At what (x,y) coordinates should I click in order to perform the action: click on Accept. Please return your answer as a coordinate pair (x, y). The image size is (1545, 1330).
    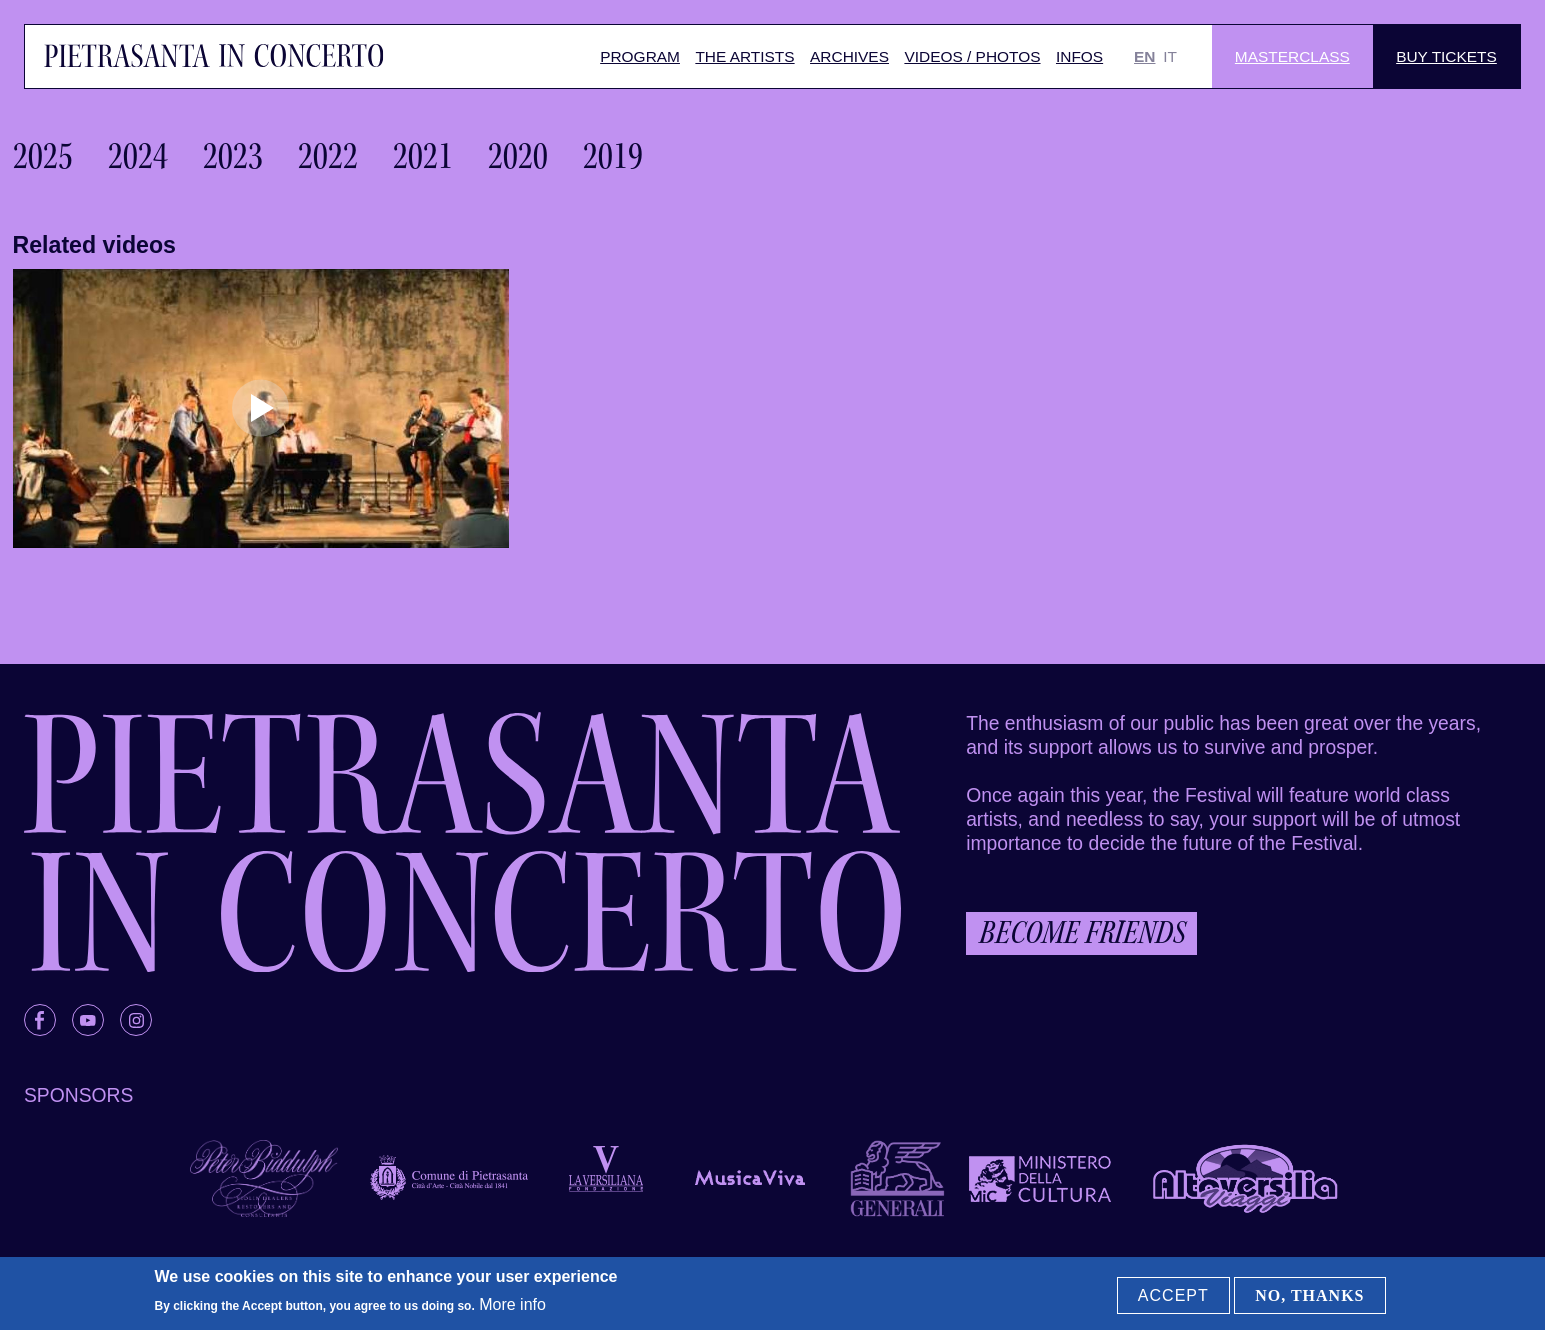
    Looking at the image, I should click on (1173, 1295).